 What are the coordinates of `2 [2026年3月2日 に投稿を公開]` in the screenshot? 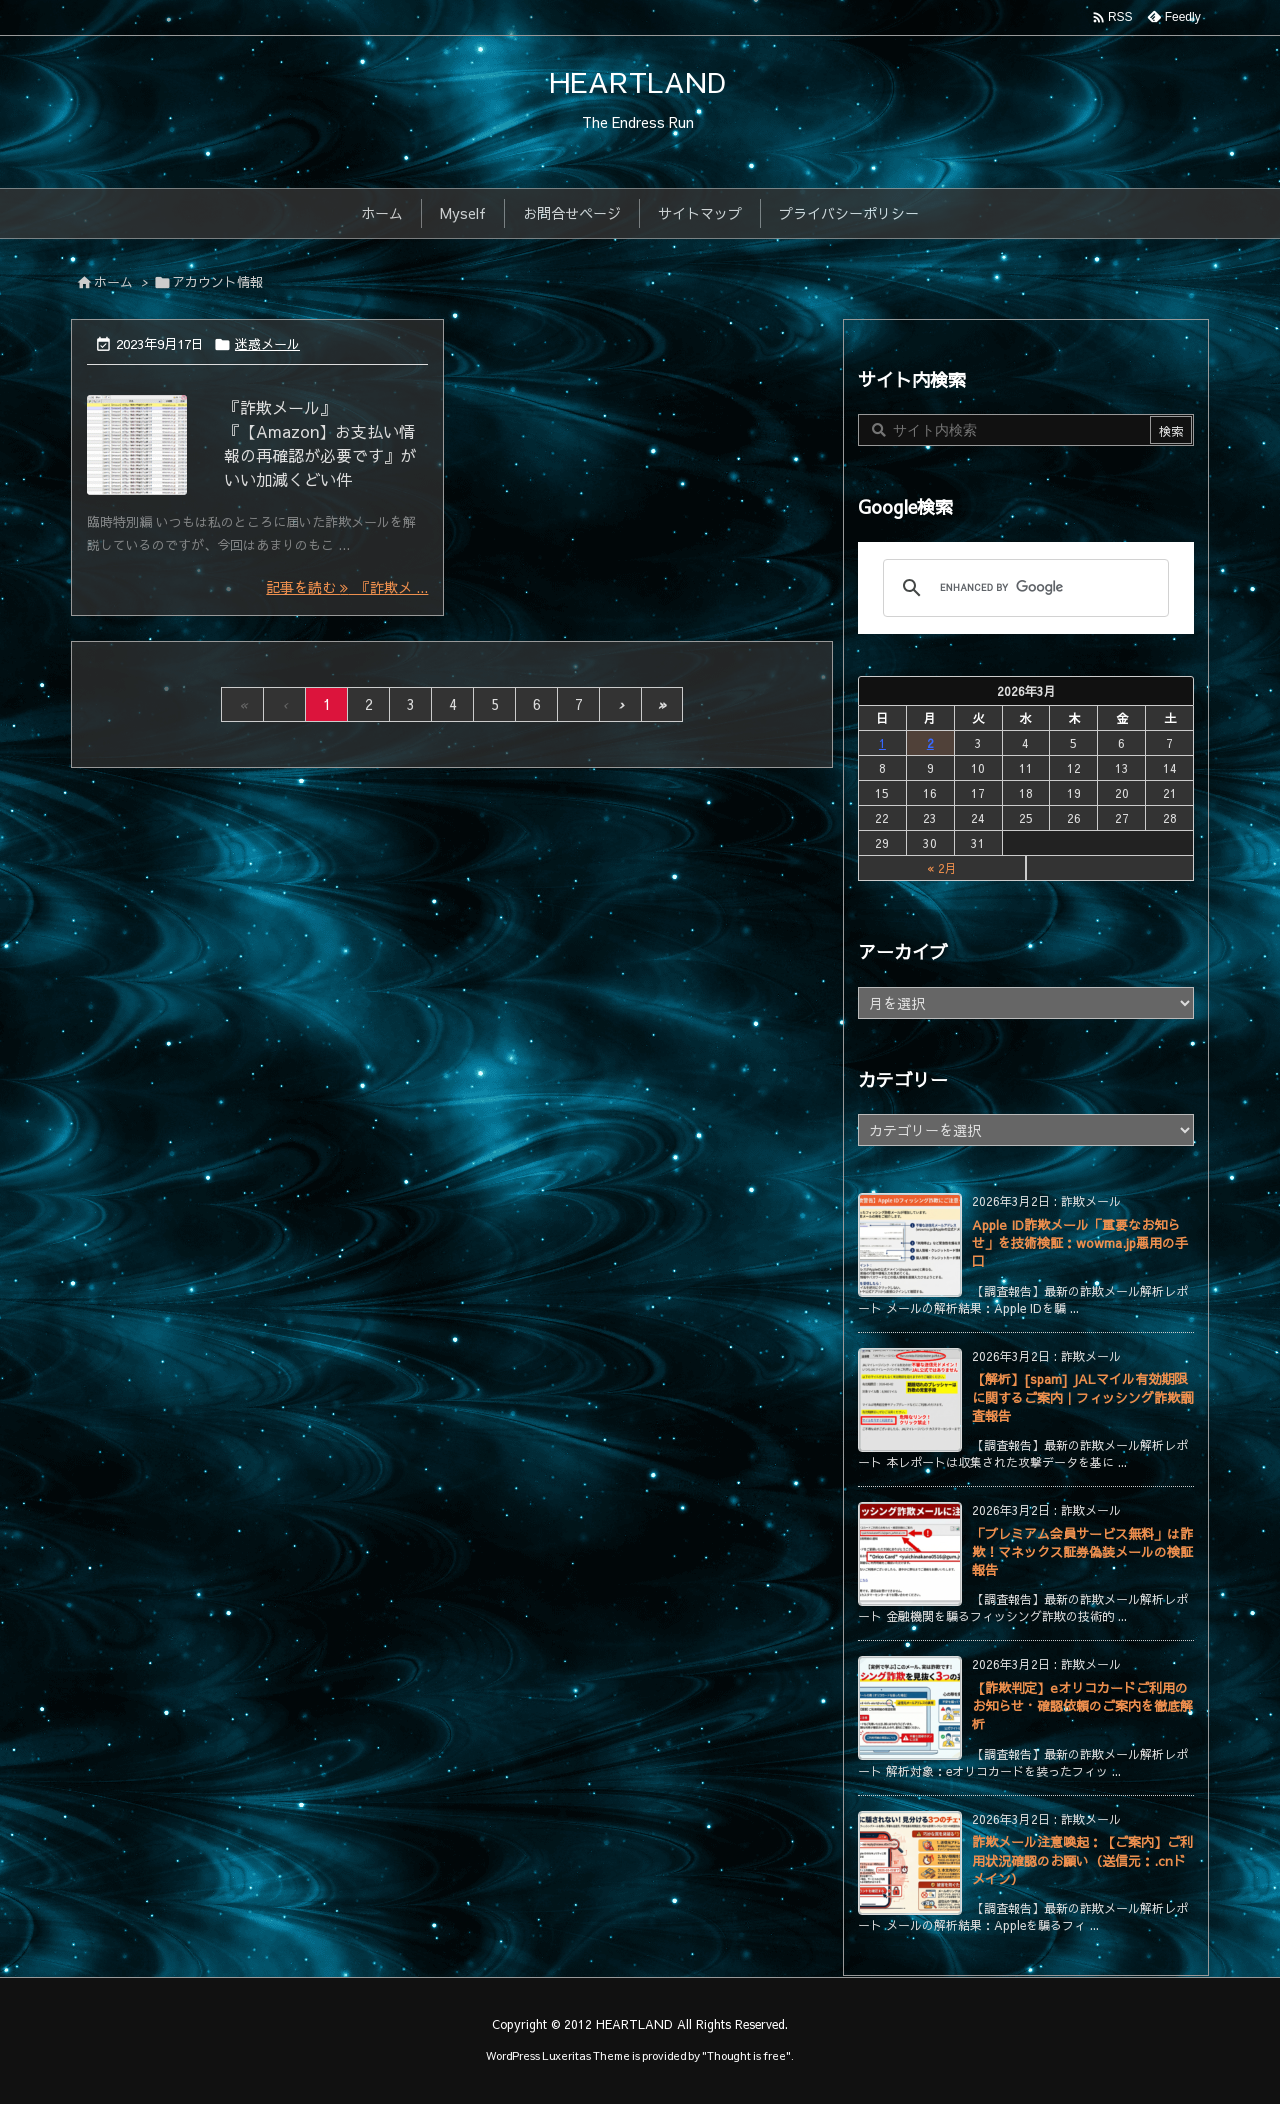 It's located at (930, 743).